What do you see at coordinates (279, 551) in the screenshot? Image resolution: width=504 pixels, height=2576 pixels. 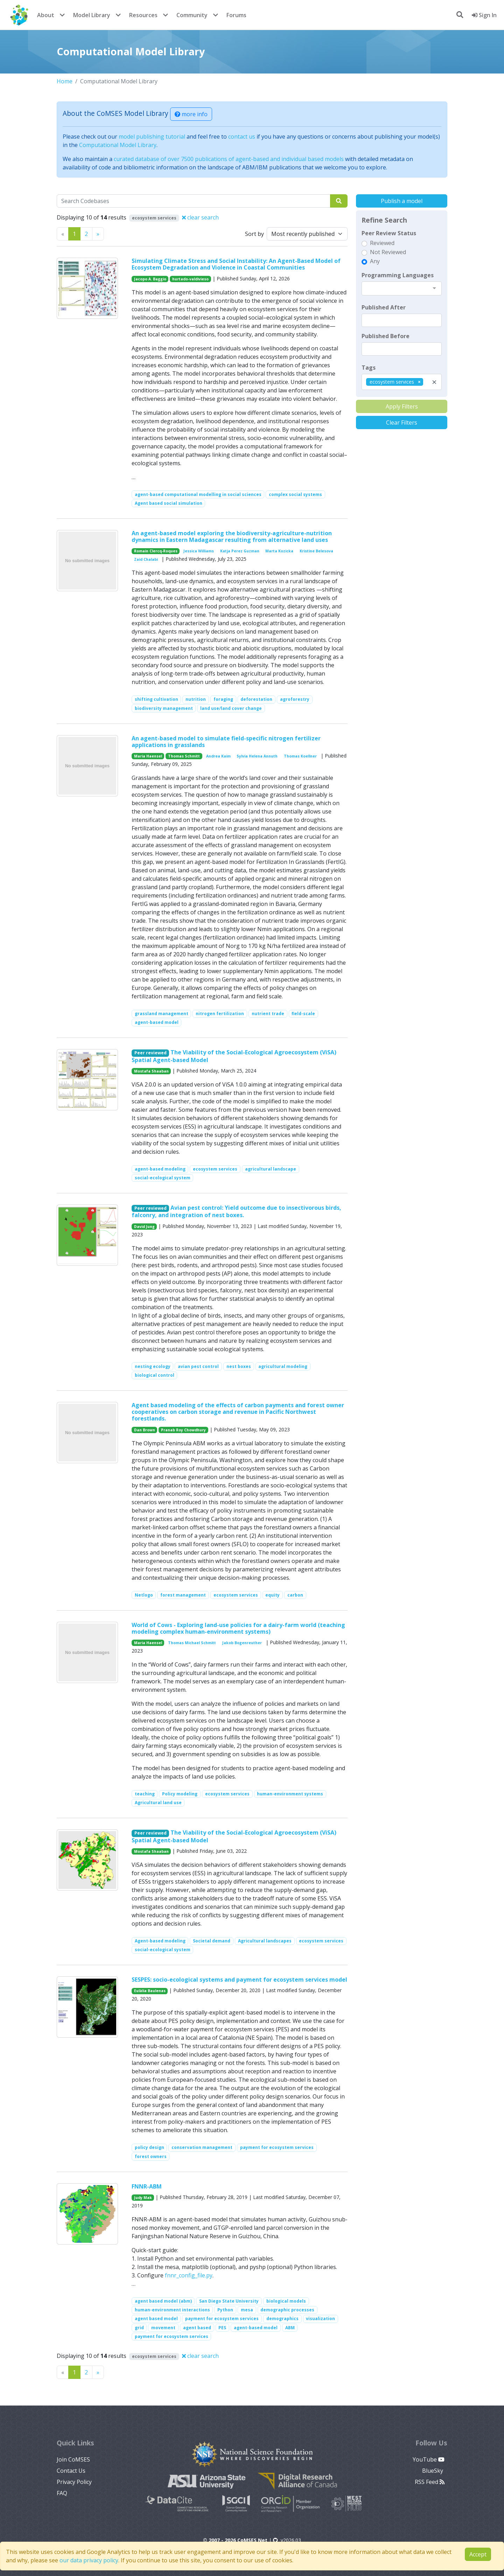 I see `Marta Kozicka` at bounding box center [279, 551].